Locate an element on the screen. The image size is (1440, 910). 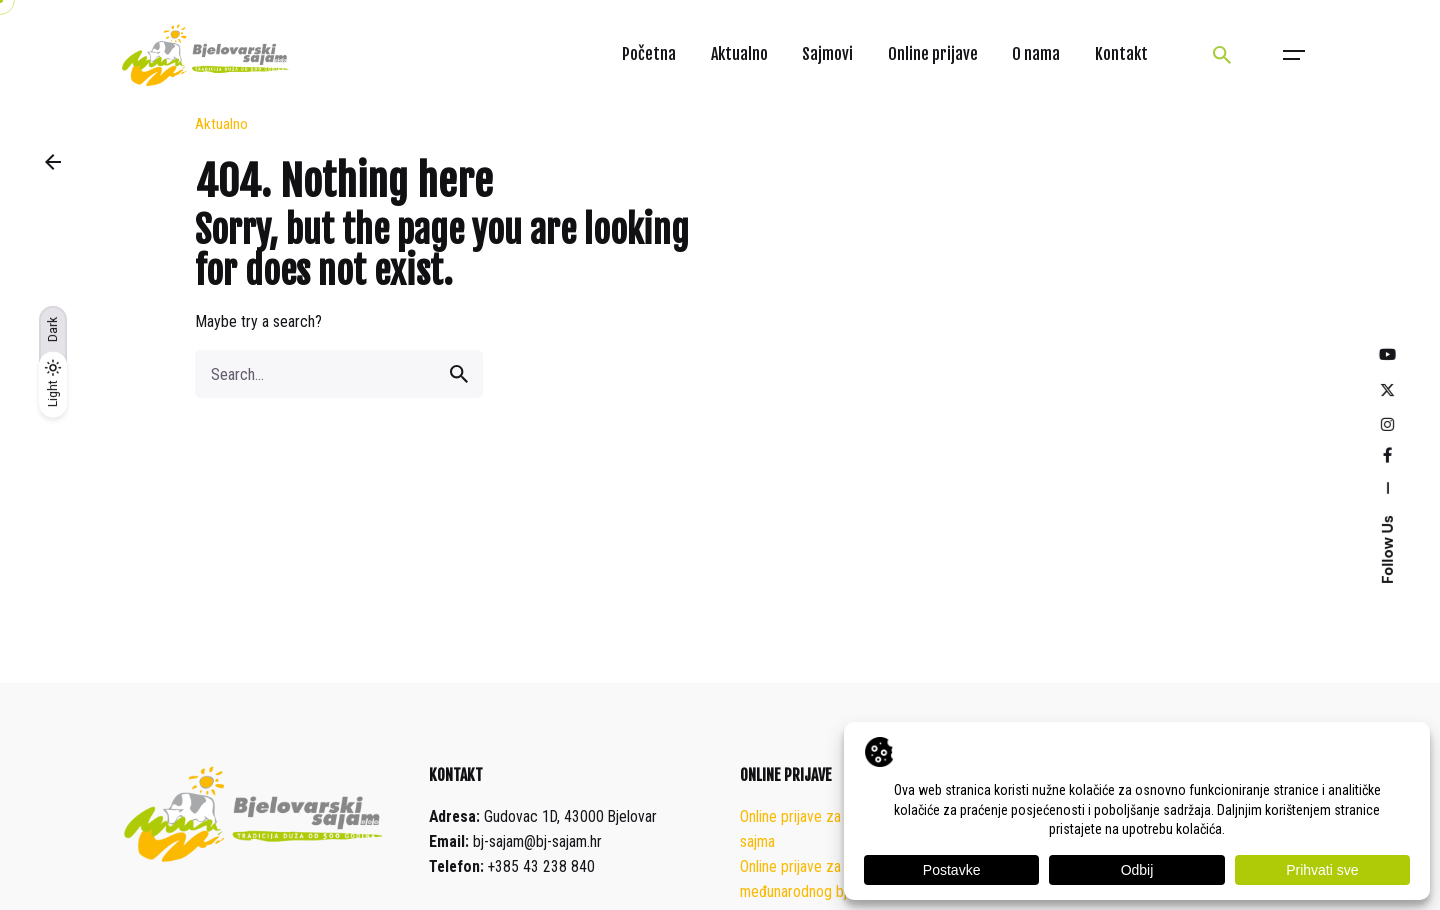
Aktualno is located at coordinates (221, 124).